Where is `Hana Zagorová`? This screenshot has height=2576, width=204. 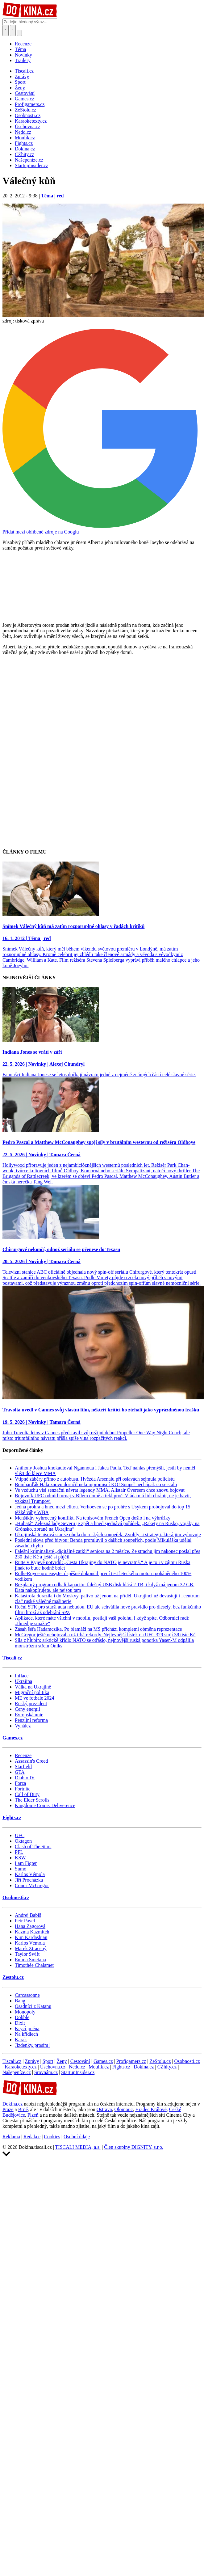
Hana Zagorová is located at coordinates (30, 1926).